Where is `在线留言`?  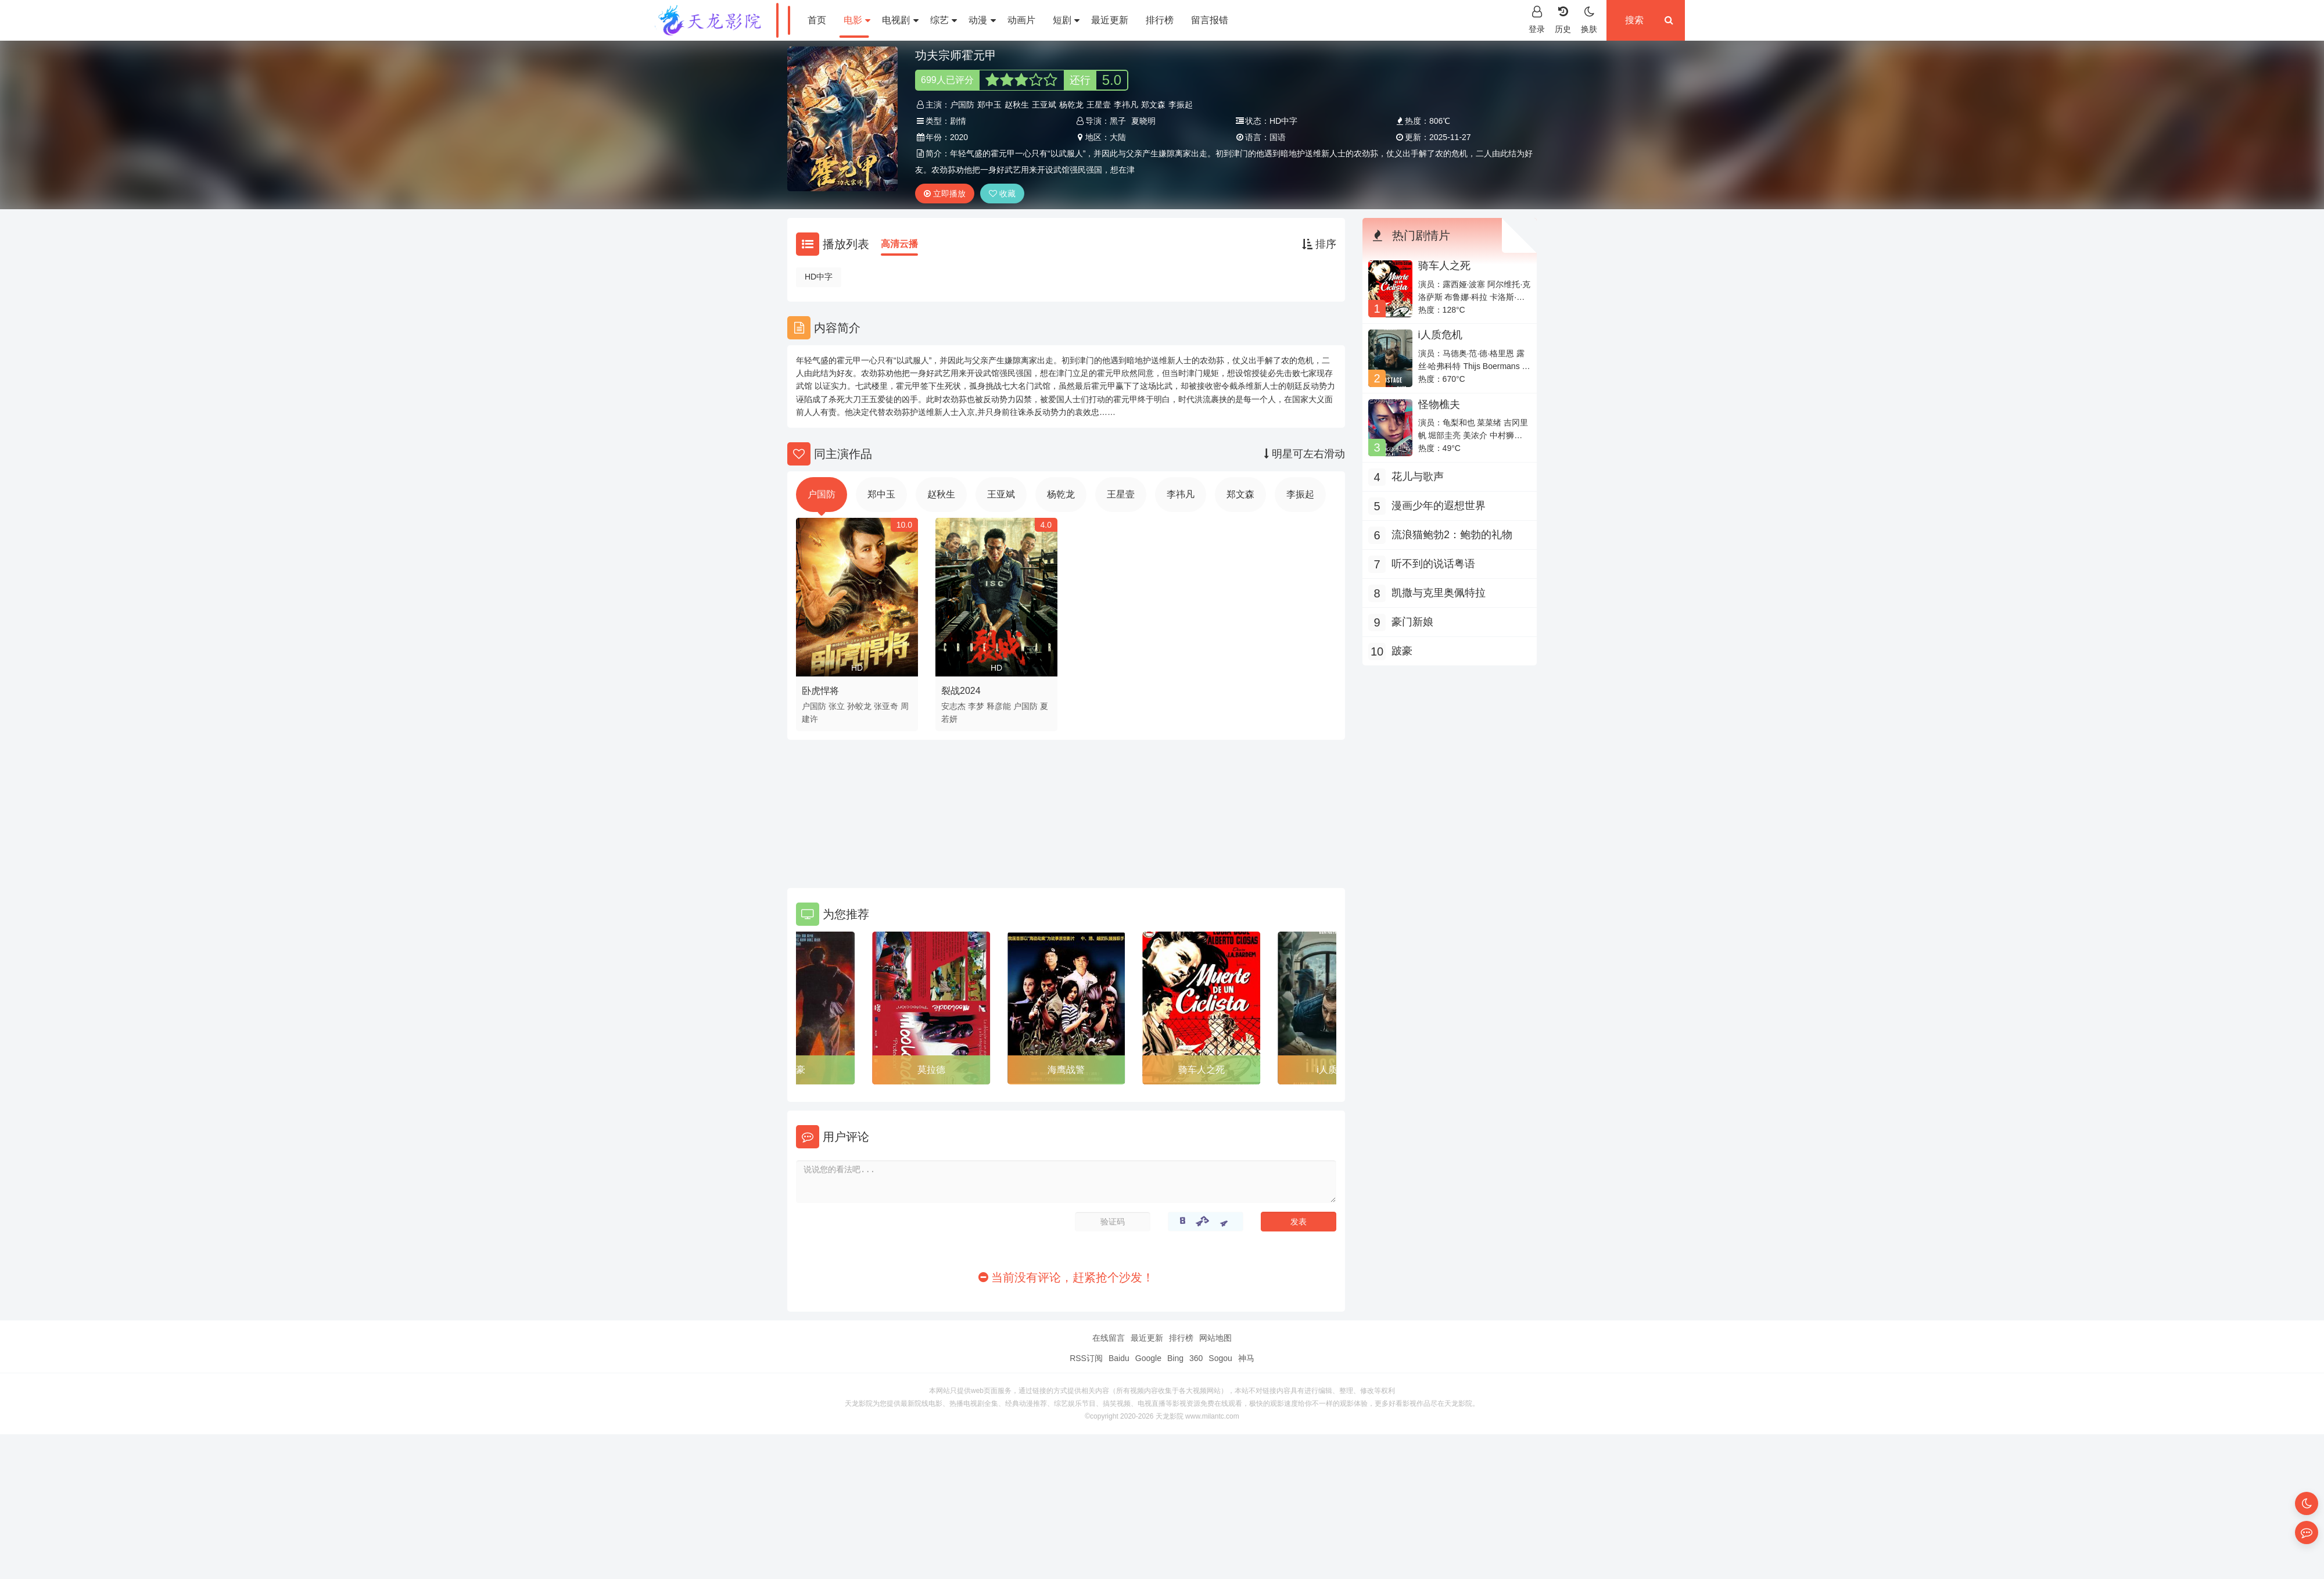
在线留言 is located at coordinates (1108, 1337).